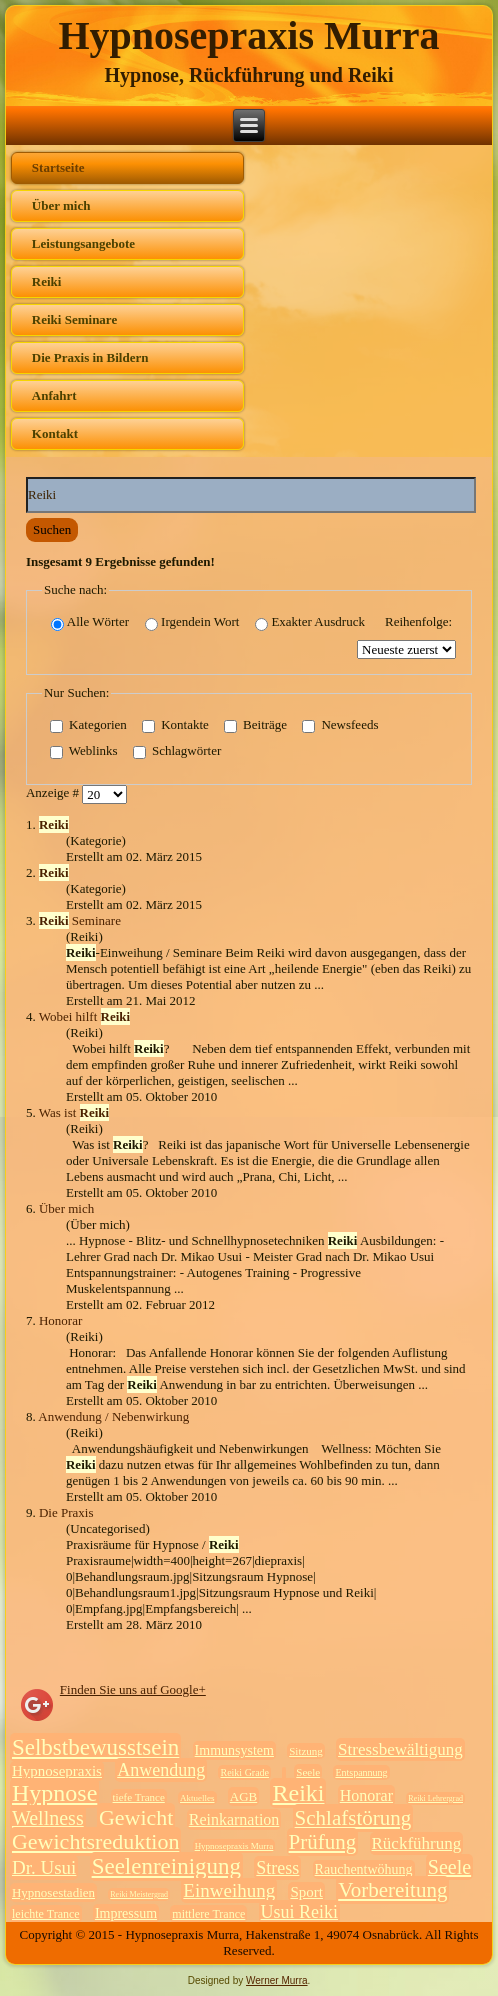 This screenshot has height=1996, width=498. I want to click on Schlafstörung, so click(353, 1818).